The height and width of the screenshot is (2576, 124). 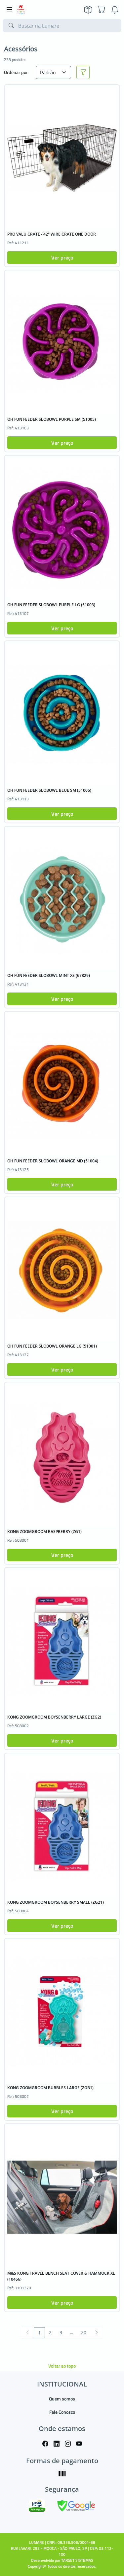 What do you see at coordinates (51, 605) in the screenshot?
I see `OH FUN FEEDER SLOBOWL PURPLE LG (51003)` at bounding box center [51, 605].